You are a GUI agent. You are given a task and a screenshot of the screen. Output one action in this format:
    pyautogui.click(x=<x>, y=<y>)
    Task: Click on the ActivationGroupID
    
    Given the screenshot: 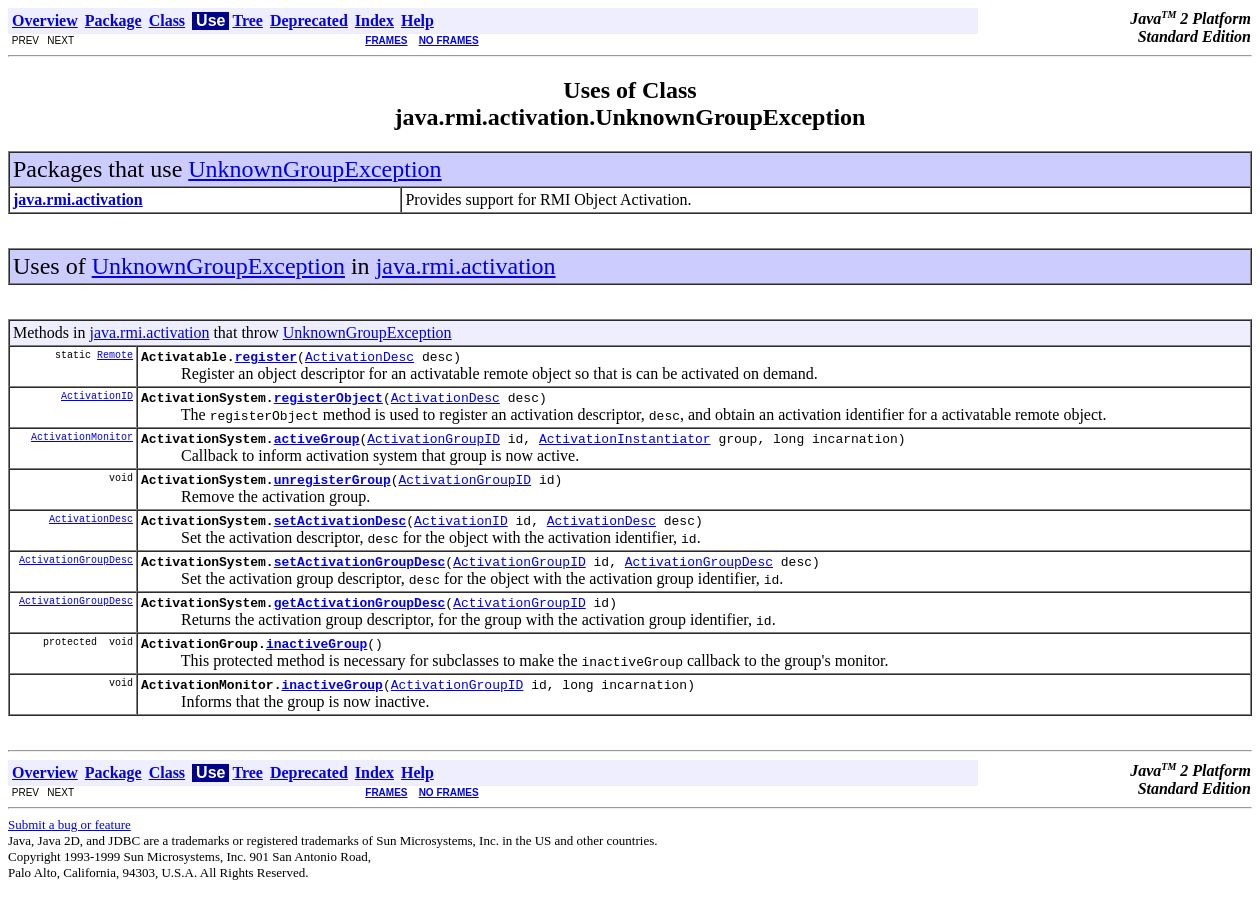 What is the action you would take?
    pyautogui.click(x=433, y=447)
    